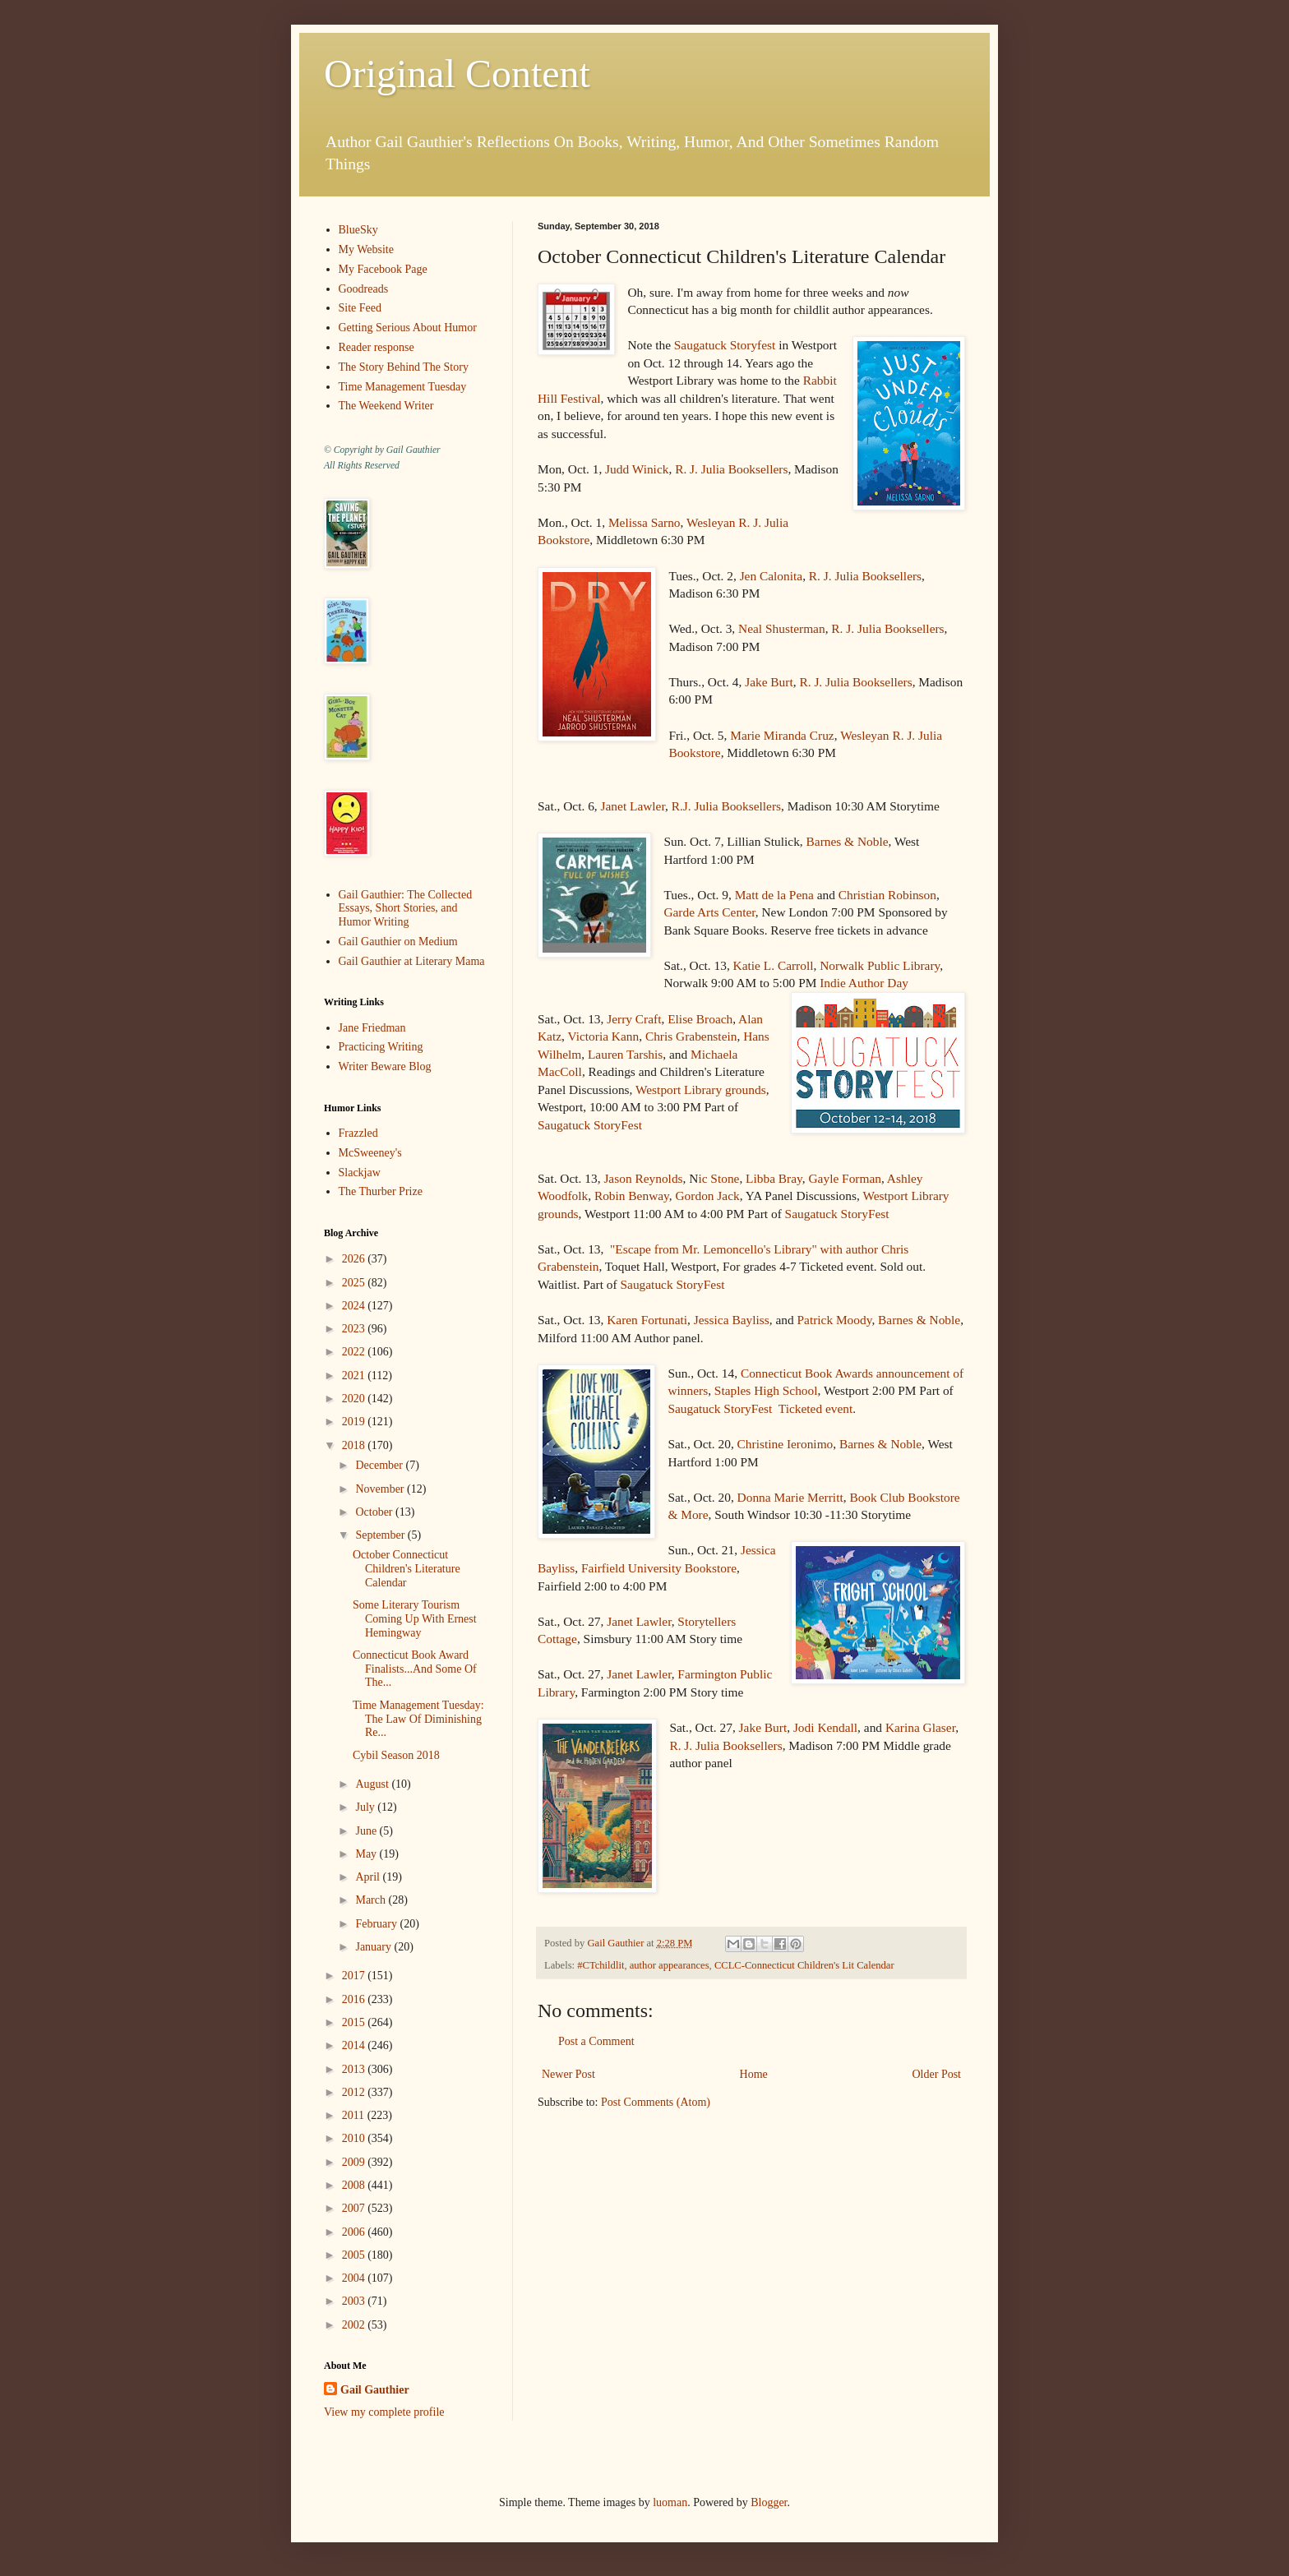 Image resolution: width=1289 pixels, height=2576 pixels. What do you see at coordinates (358, 1133) in the screenshot?
I see `Frazzled` at bounding box center [358, 1133].